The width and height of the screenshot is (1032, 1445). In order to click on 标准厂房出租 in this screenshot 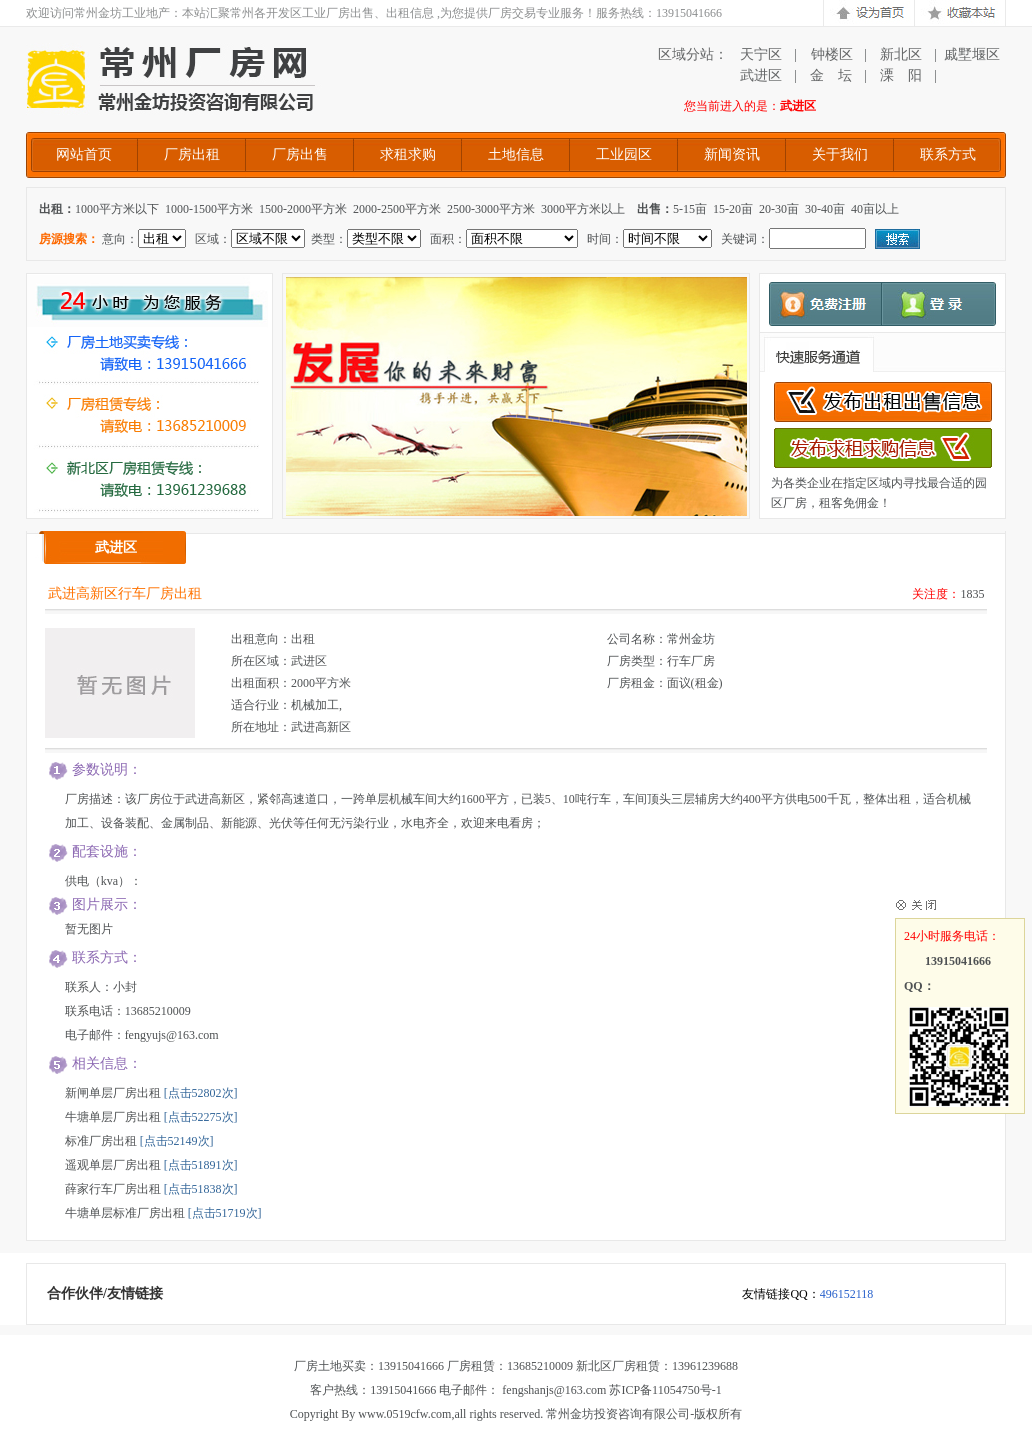, I will do `click(101, 1141)`.